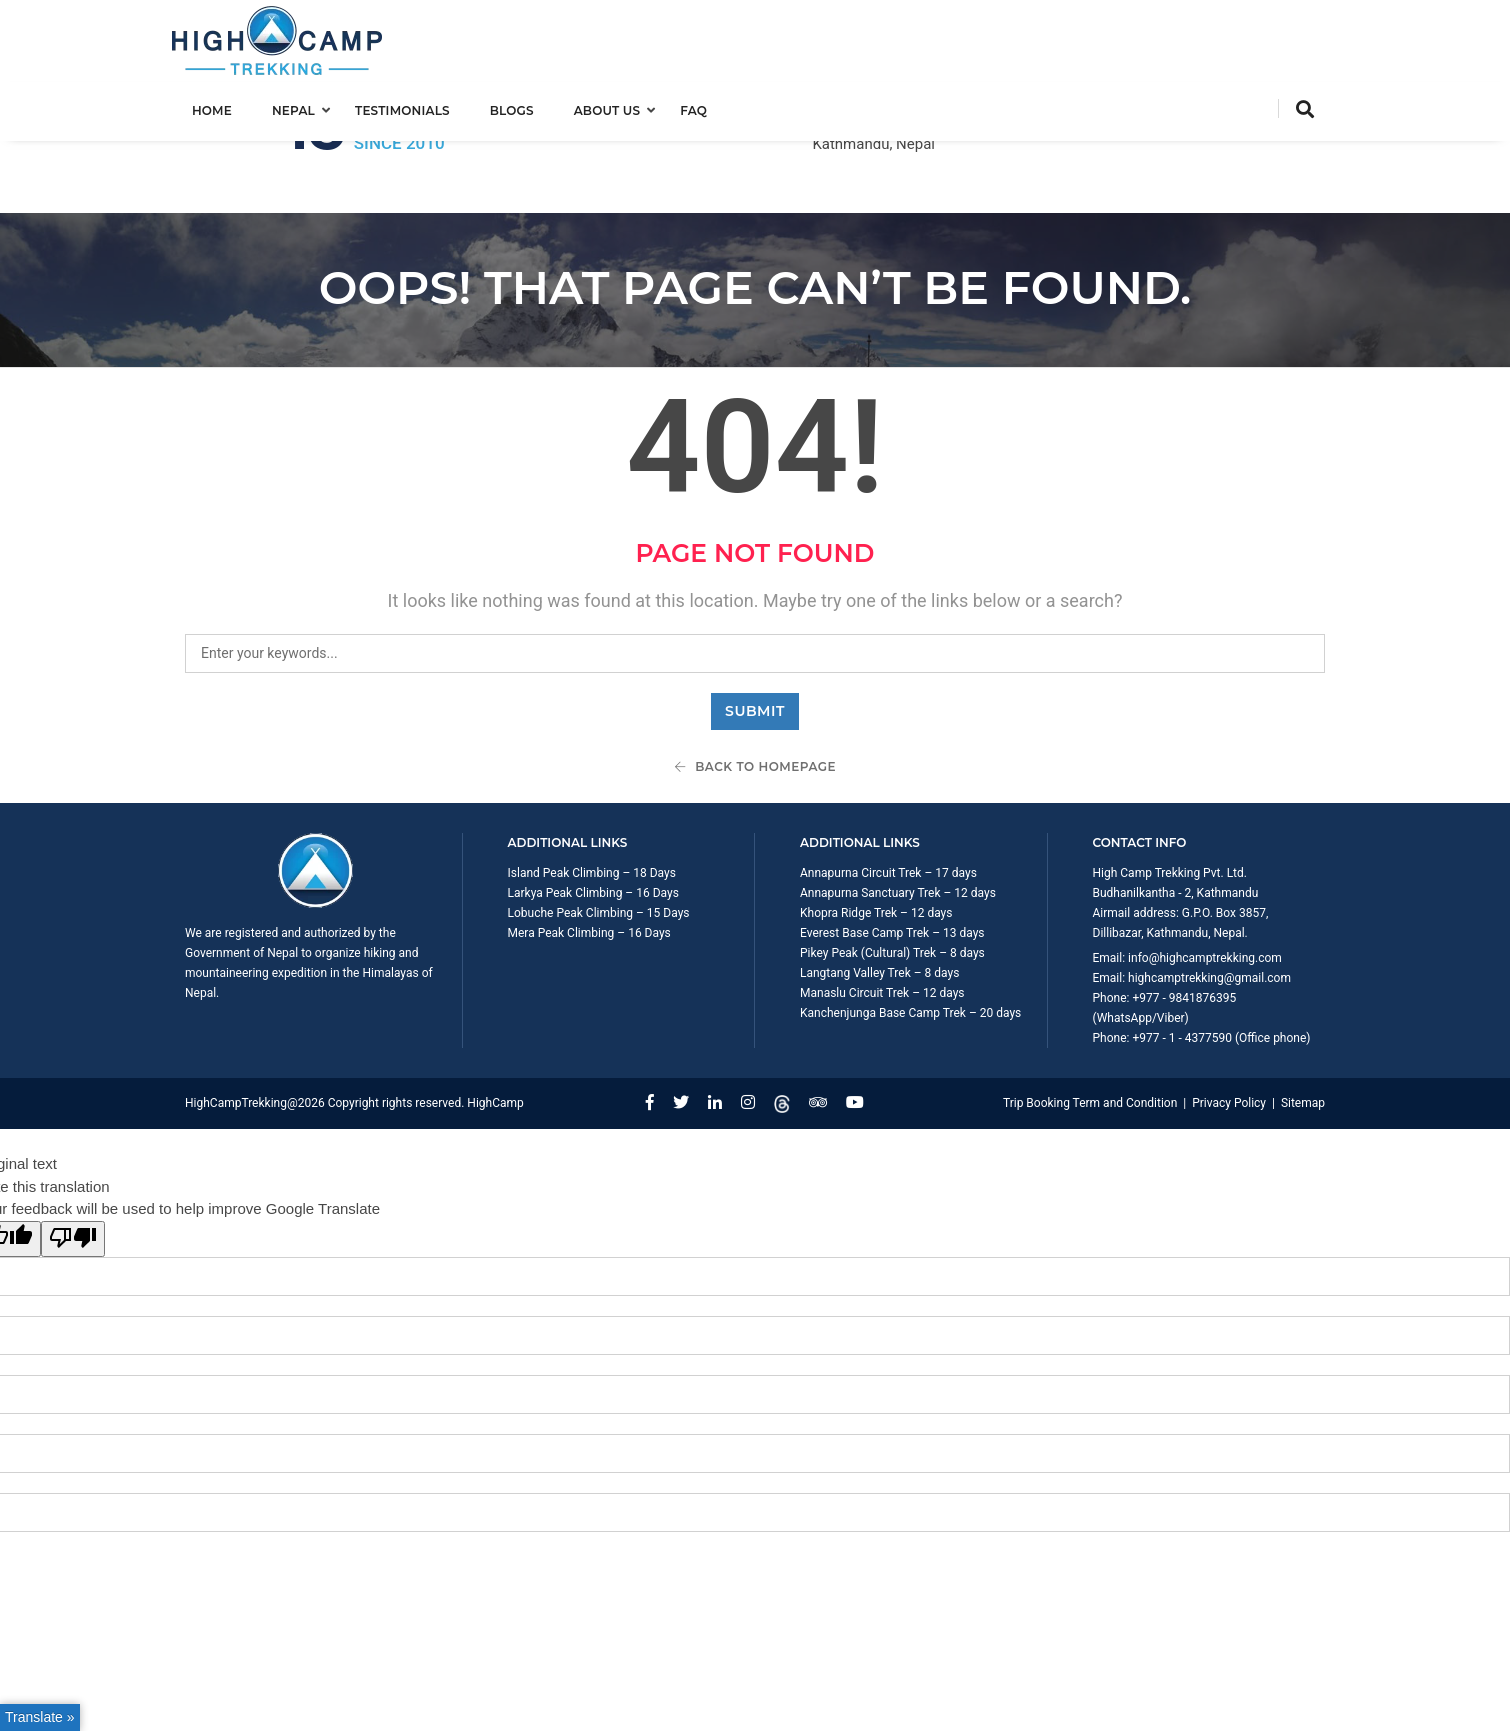 The height and width of the screenshot is (1731, 1510). I want to click on Mera Peak Climbing – 16 Days, so click(589, 853).